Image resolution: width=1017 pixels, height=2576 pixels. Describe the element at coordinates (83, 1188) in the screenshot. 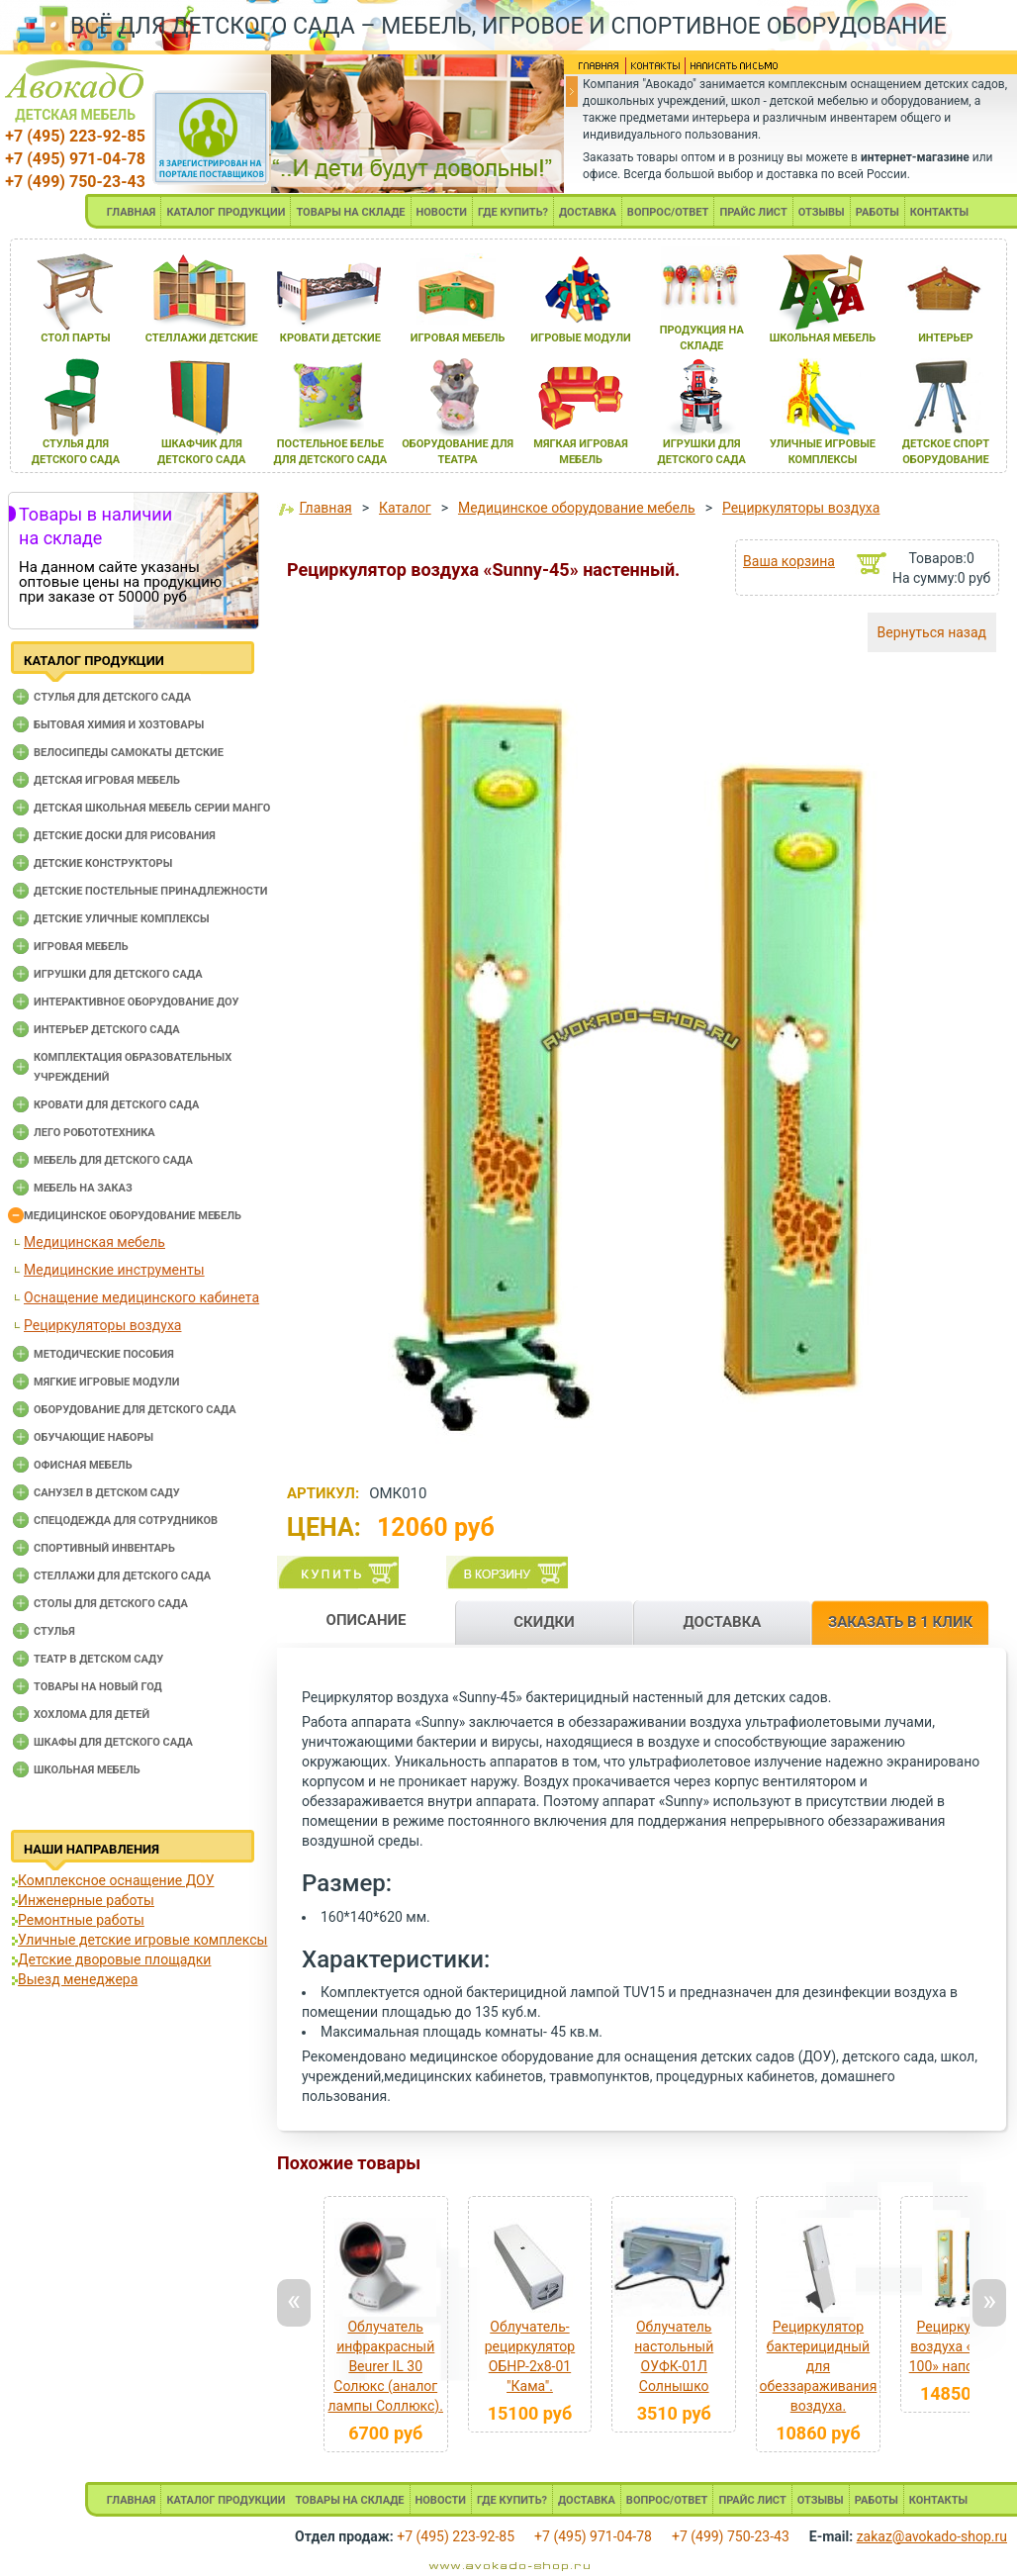

I see `Мебель на заказ` at that location.